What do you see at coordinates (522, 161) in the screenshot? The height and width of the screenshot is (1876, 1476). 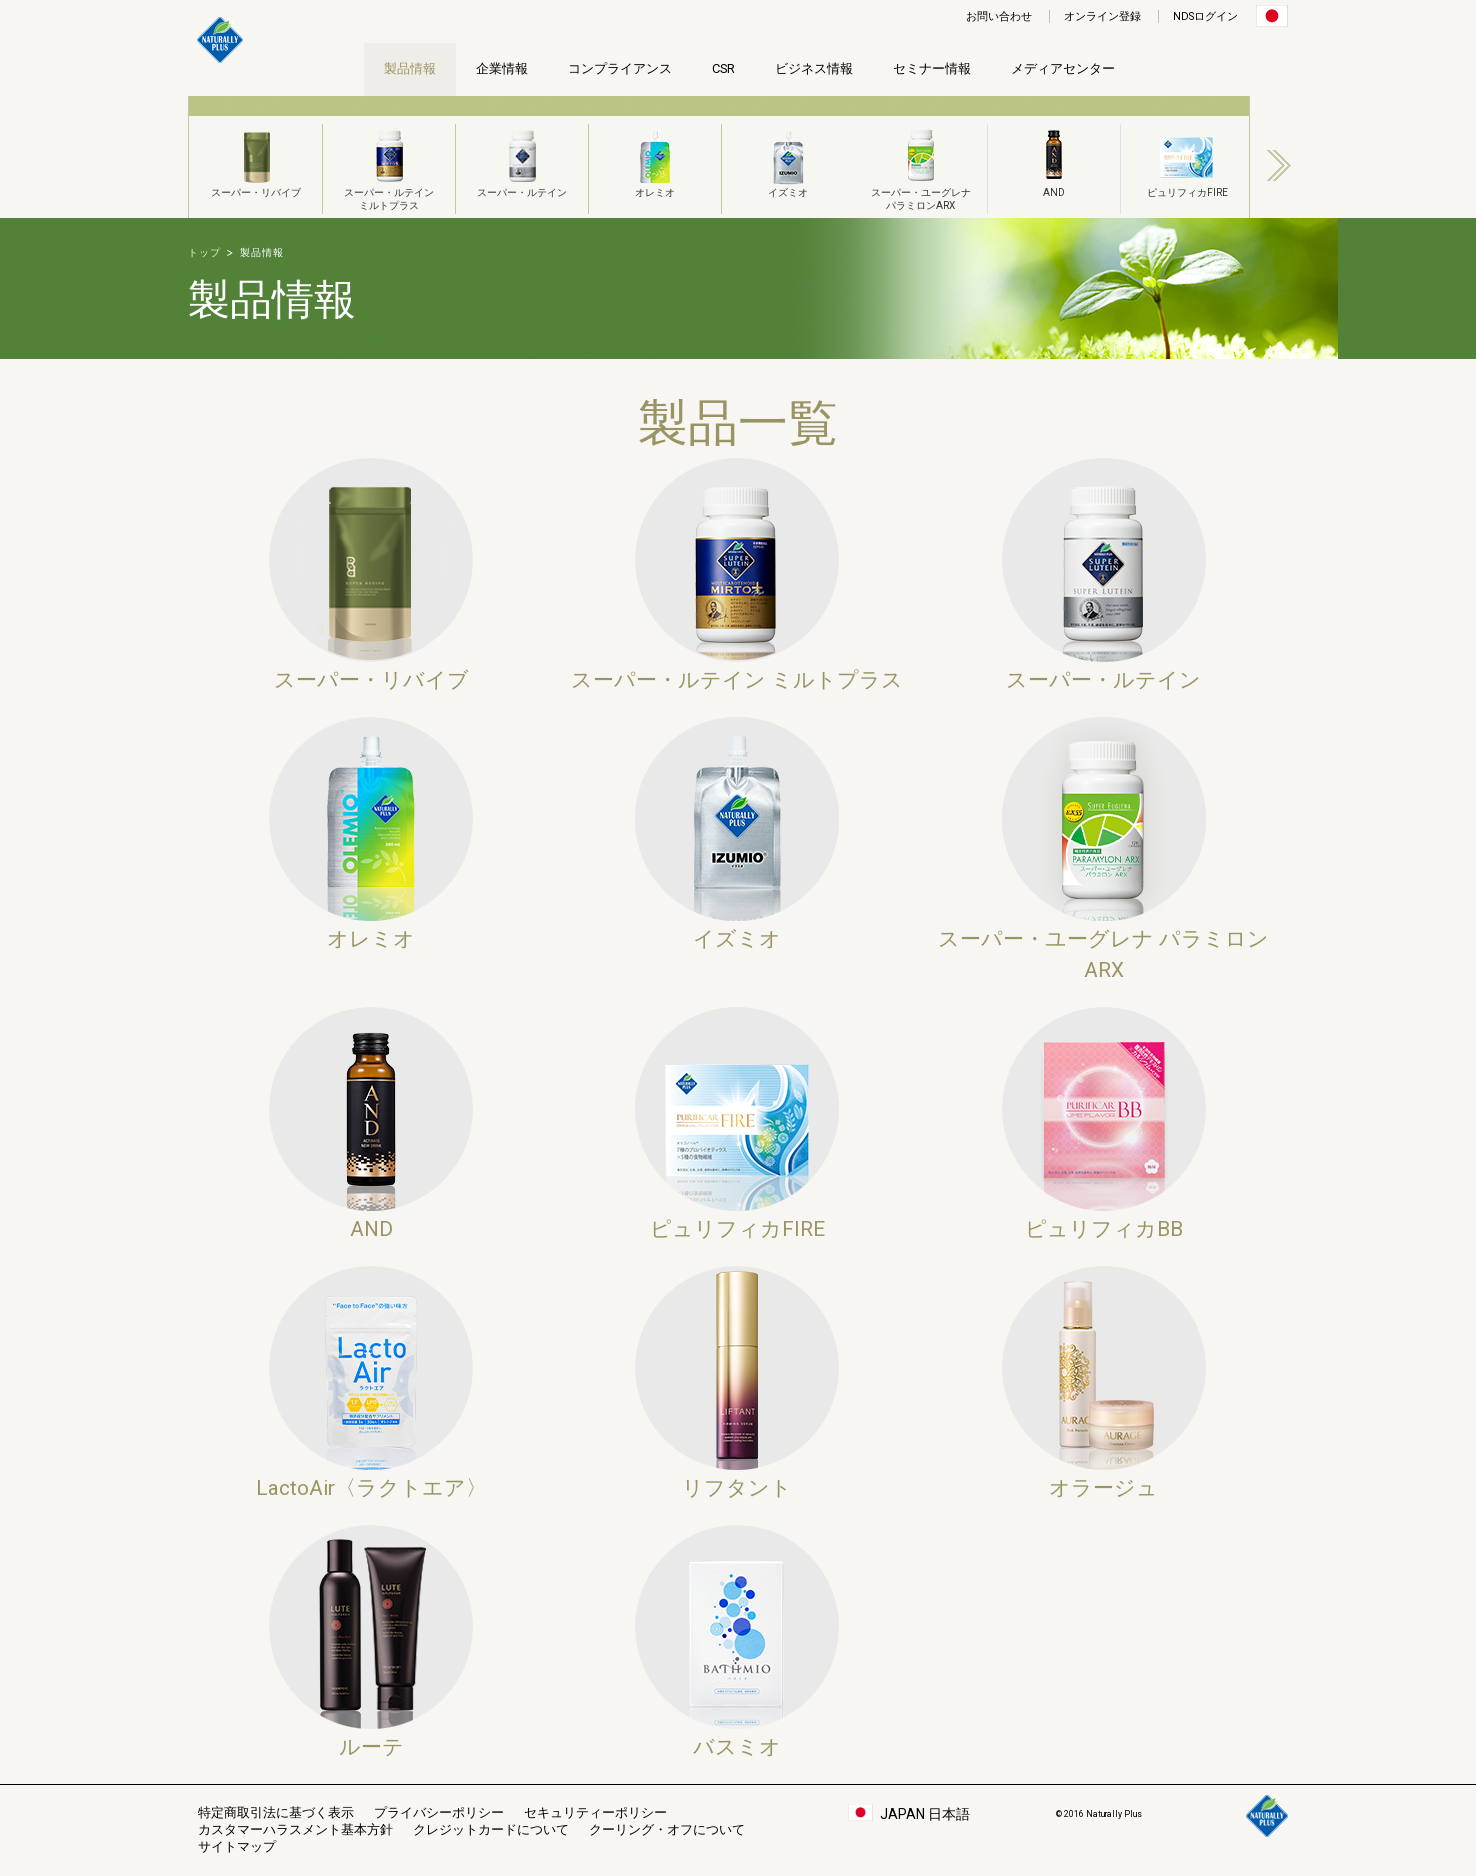 I see `スーパー・ルテイン` at bounding box center [522, 161].